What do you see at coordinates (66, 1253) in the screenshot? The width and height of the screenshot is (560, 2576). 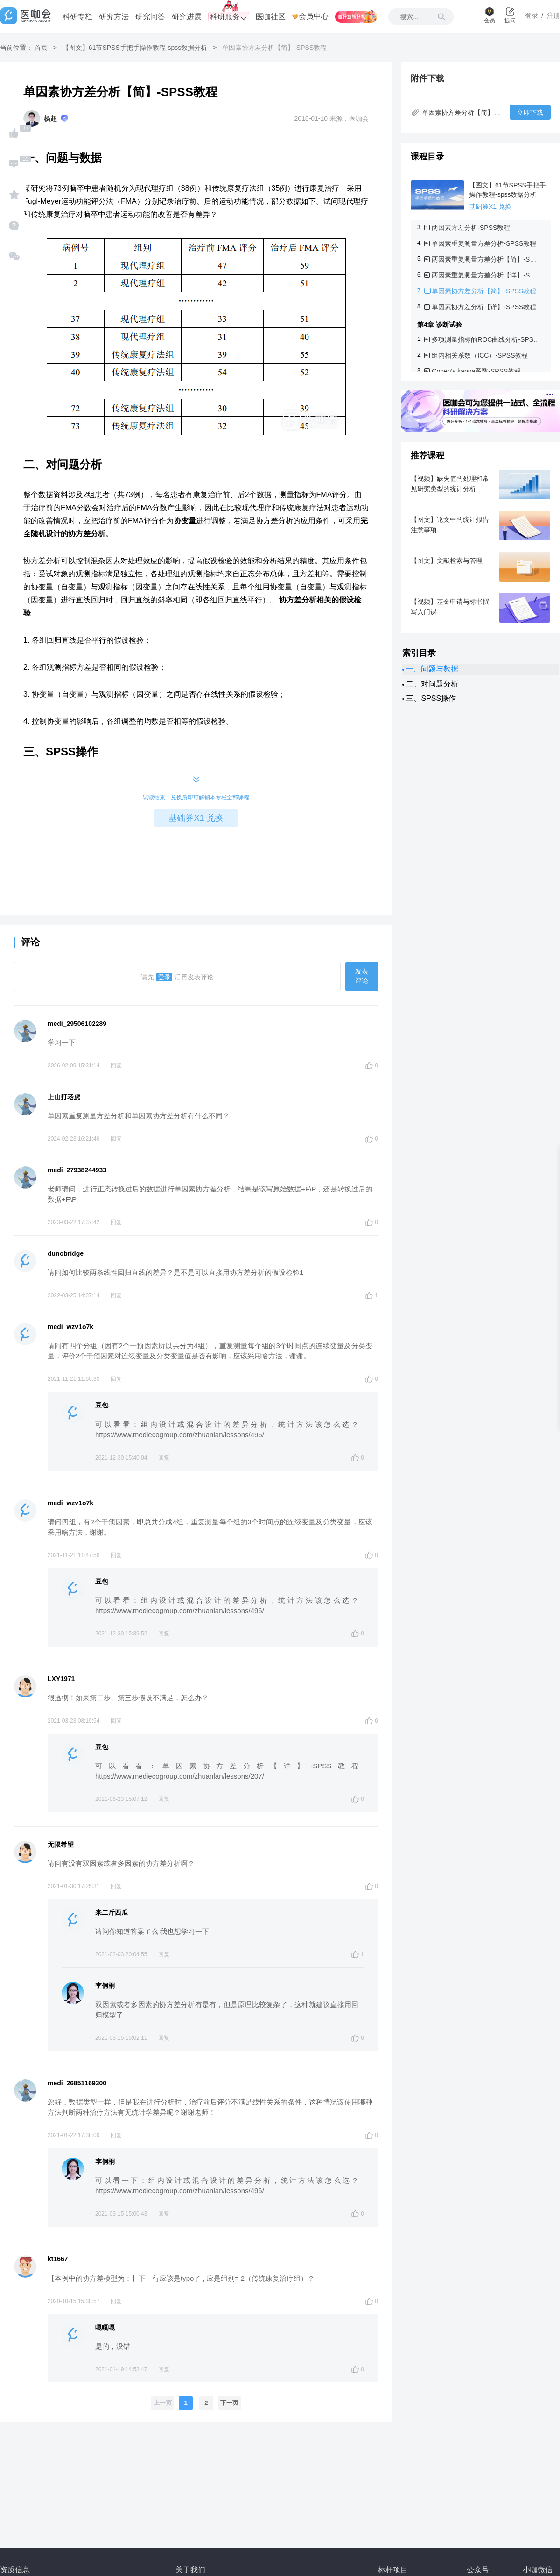 I see `dunobridge` at bounding box center [66, 1253].